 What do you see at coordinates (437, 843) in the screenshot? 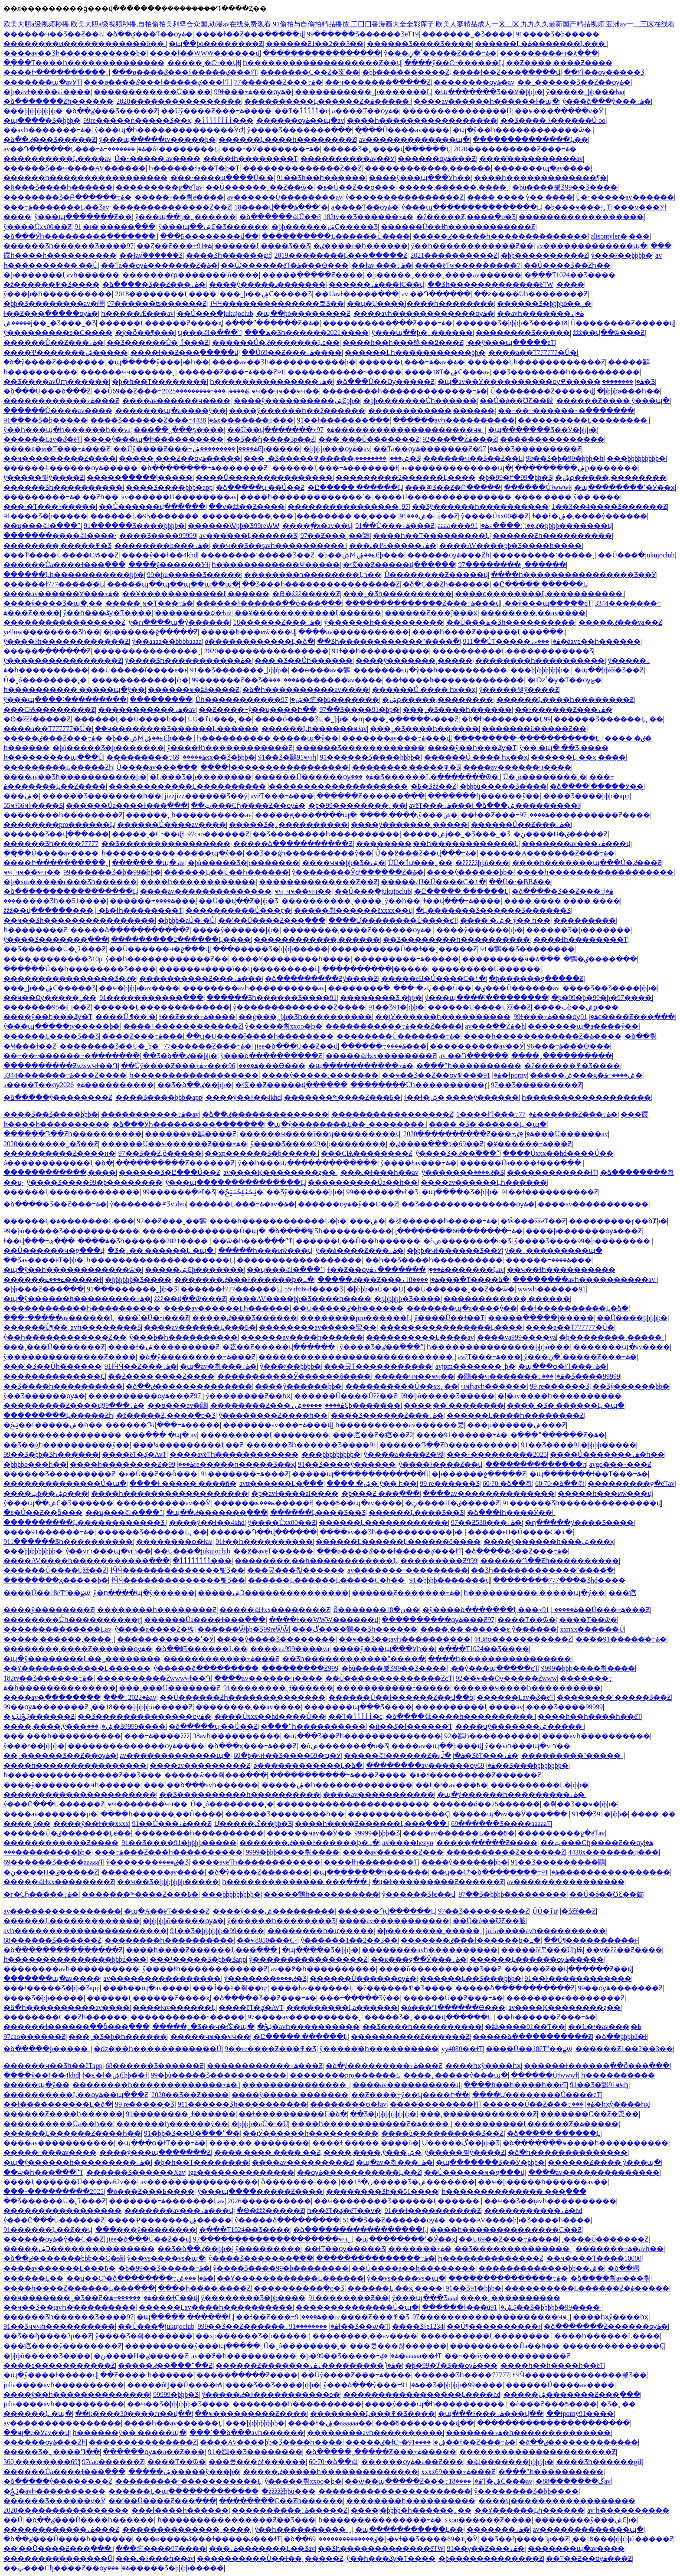
I see `��������͵��һ������������Ļ` at bounding box center [437, 843].